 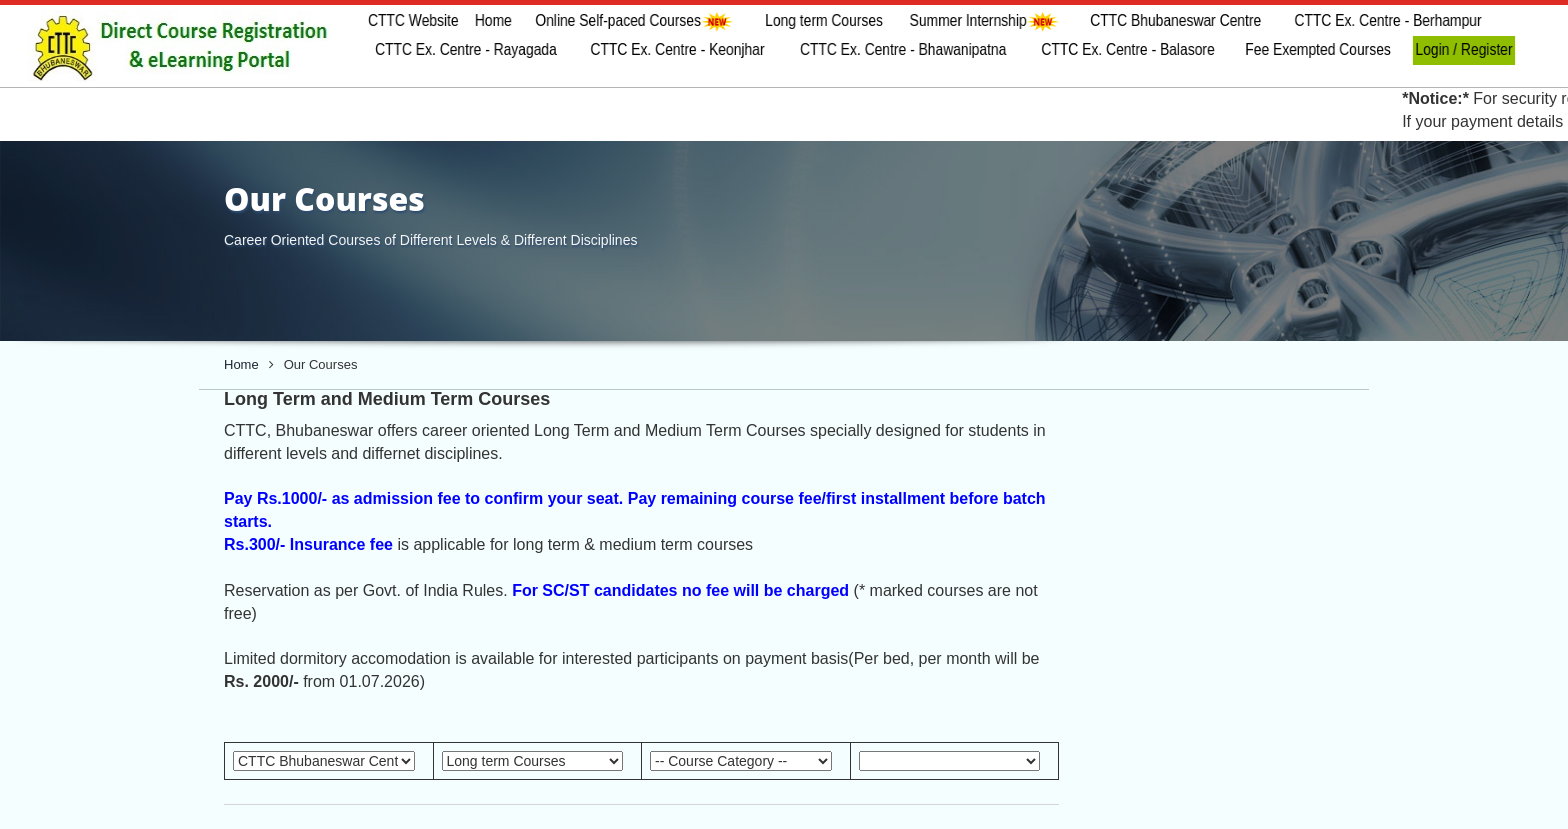 What do you see at coordinates (1388, 20) in the screenshot?
I see `CTTC Ex. Centre - Berhampur` at bounding box center [1388, 20].